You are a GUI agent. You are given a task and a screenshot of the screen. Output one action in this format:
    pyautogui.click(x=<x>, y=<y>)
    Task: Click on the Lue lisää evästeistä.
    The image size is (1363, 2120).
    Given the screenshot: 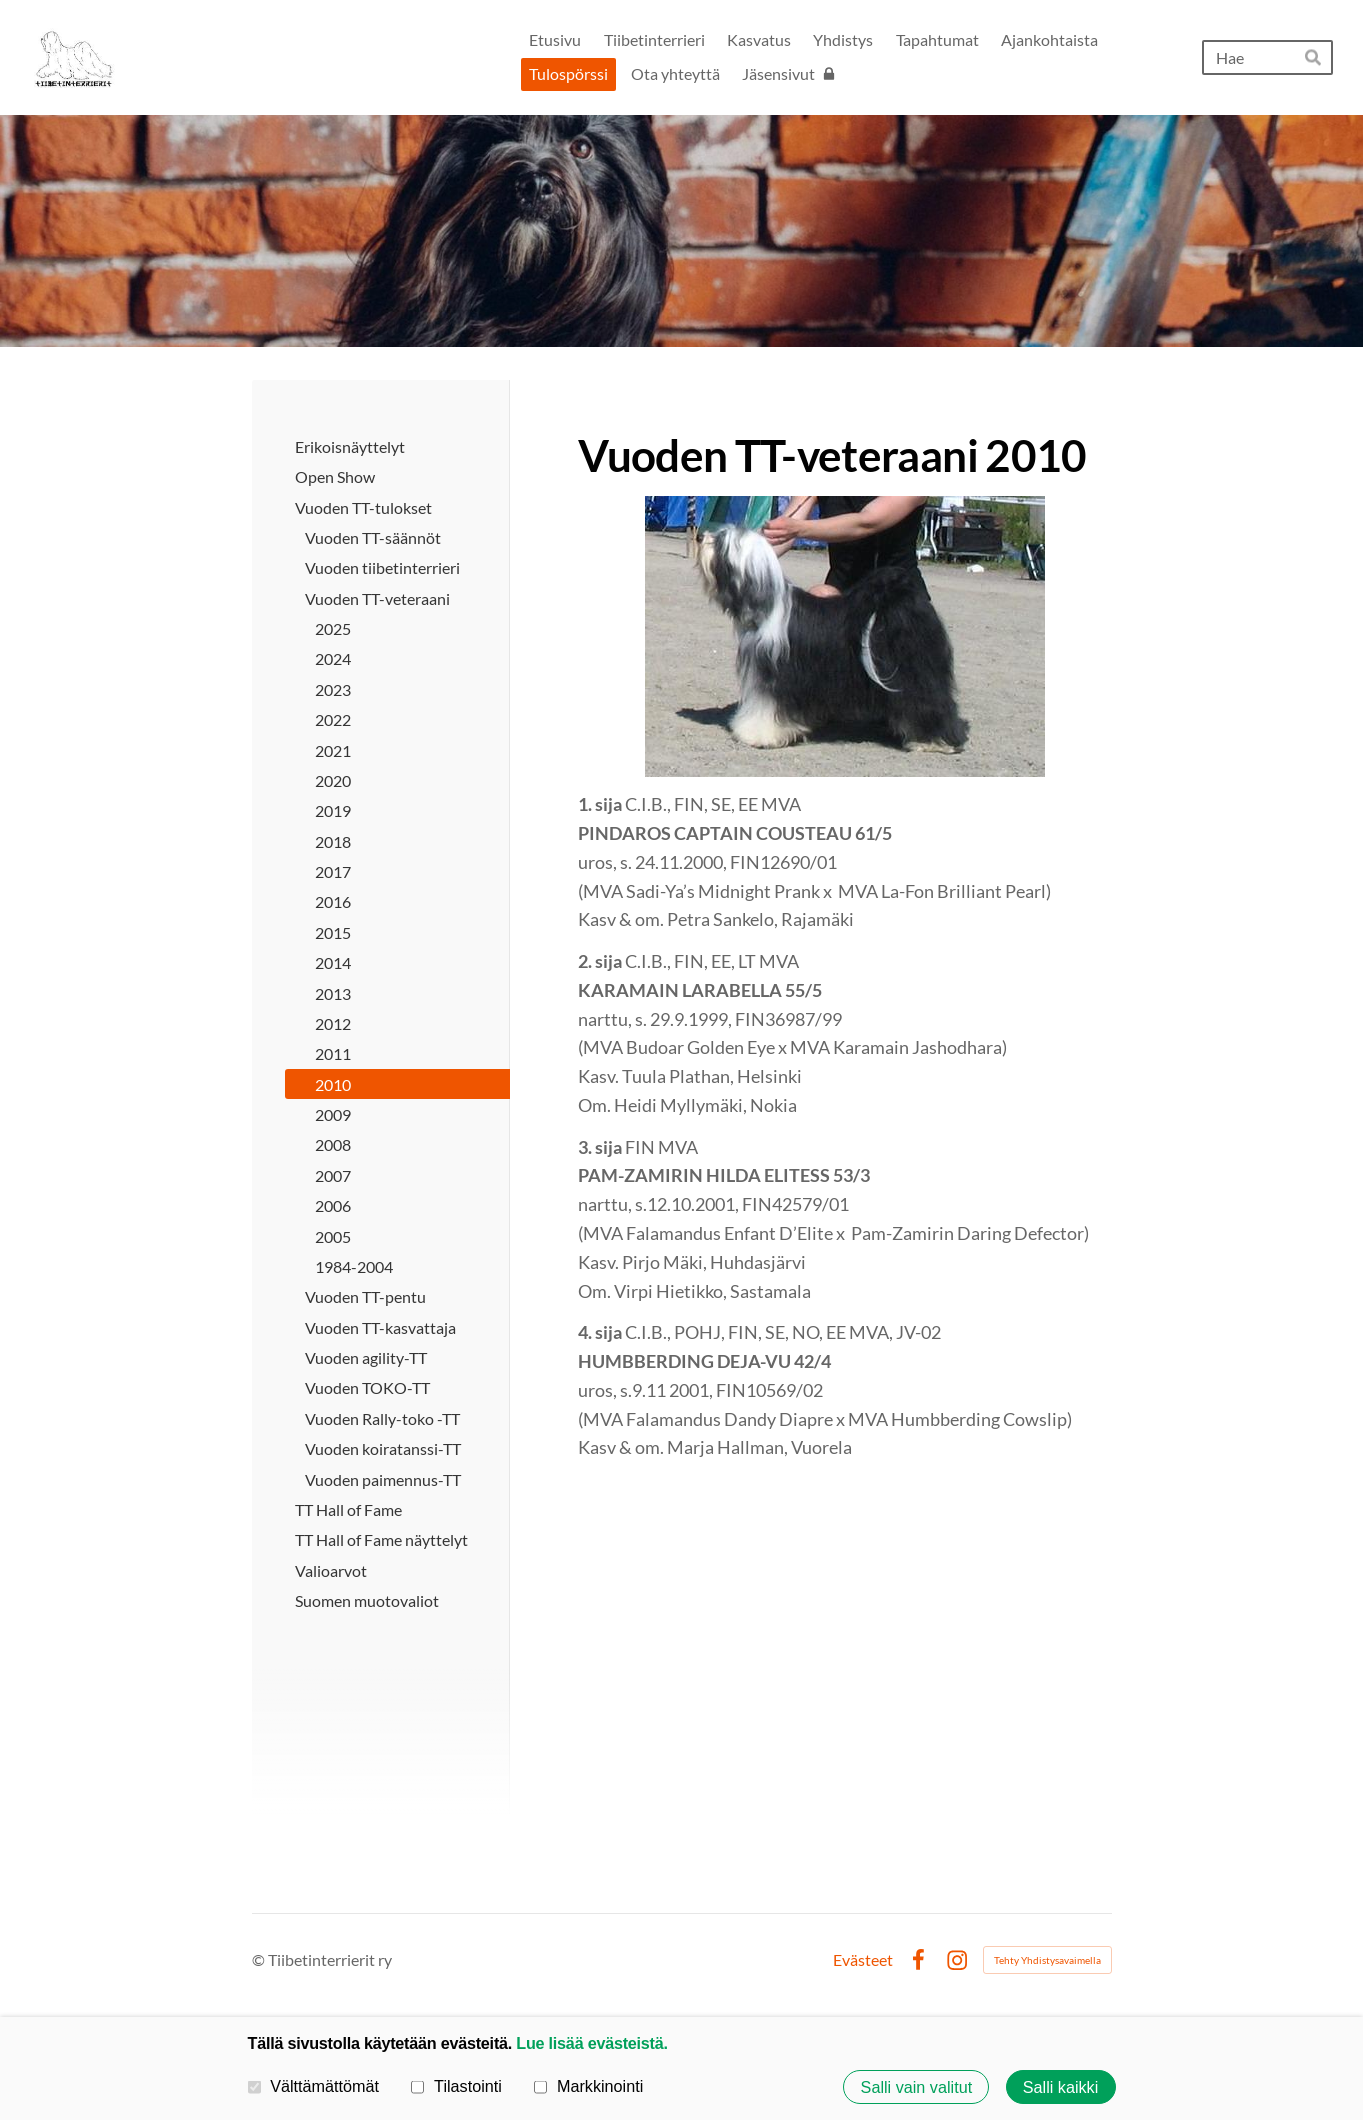 What is the action you would take?
    pyautogui.click(x=591, y=2043)
    